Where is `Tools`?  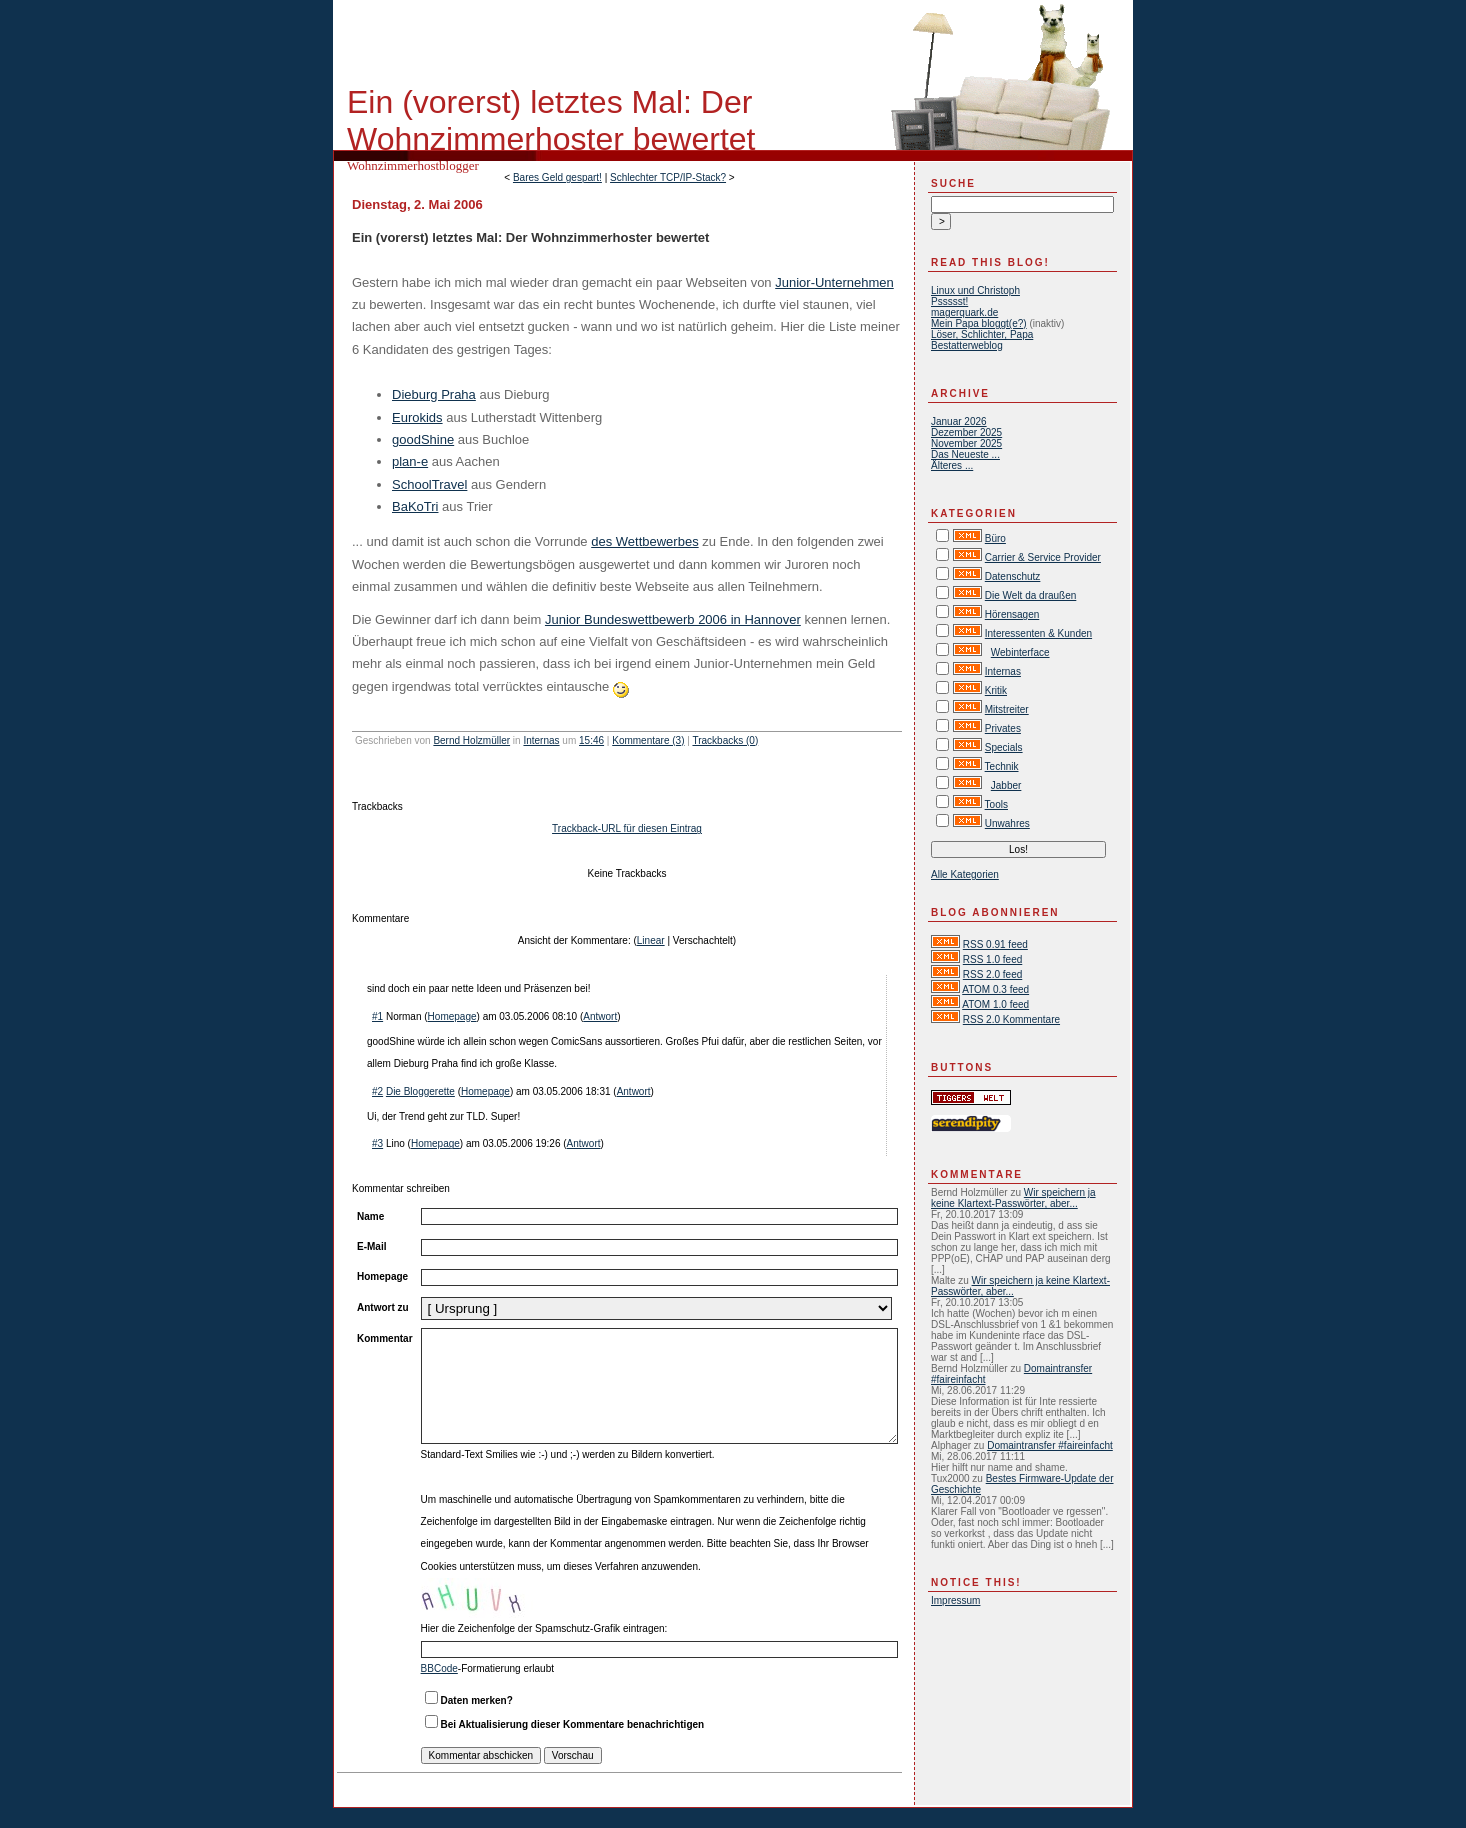 Tools is located at coordinates (996, 804).